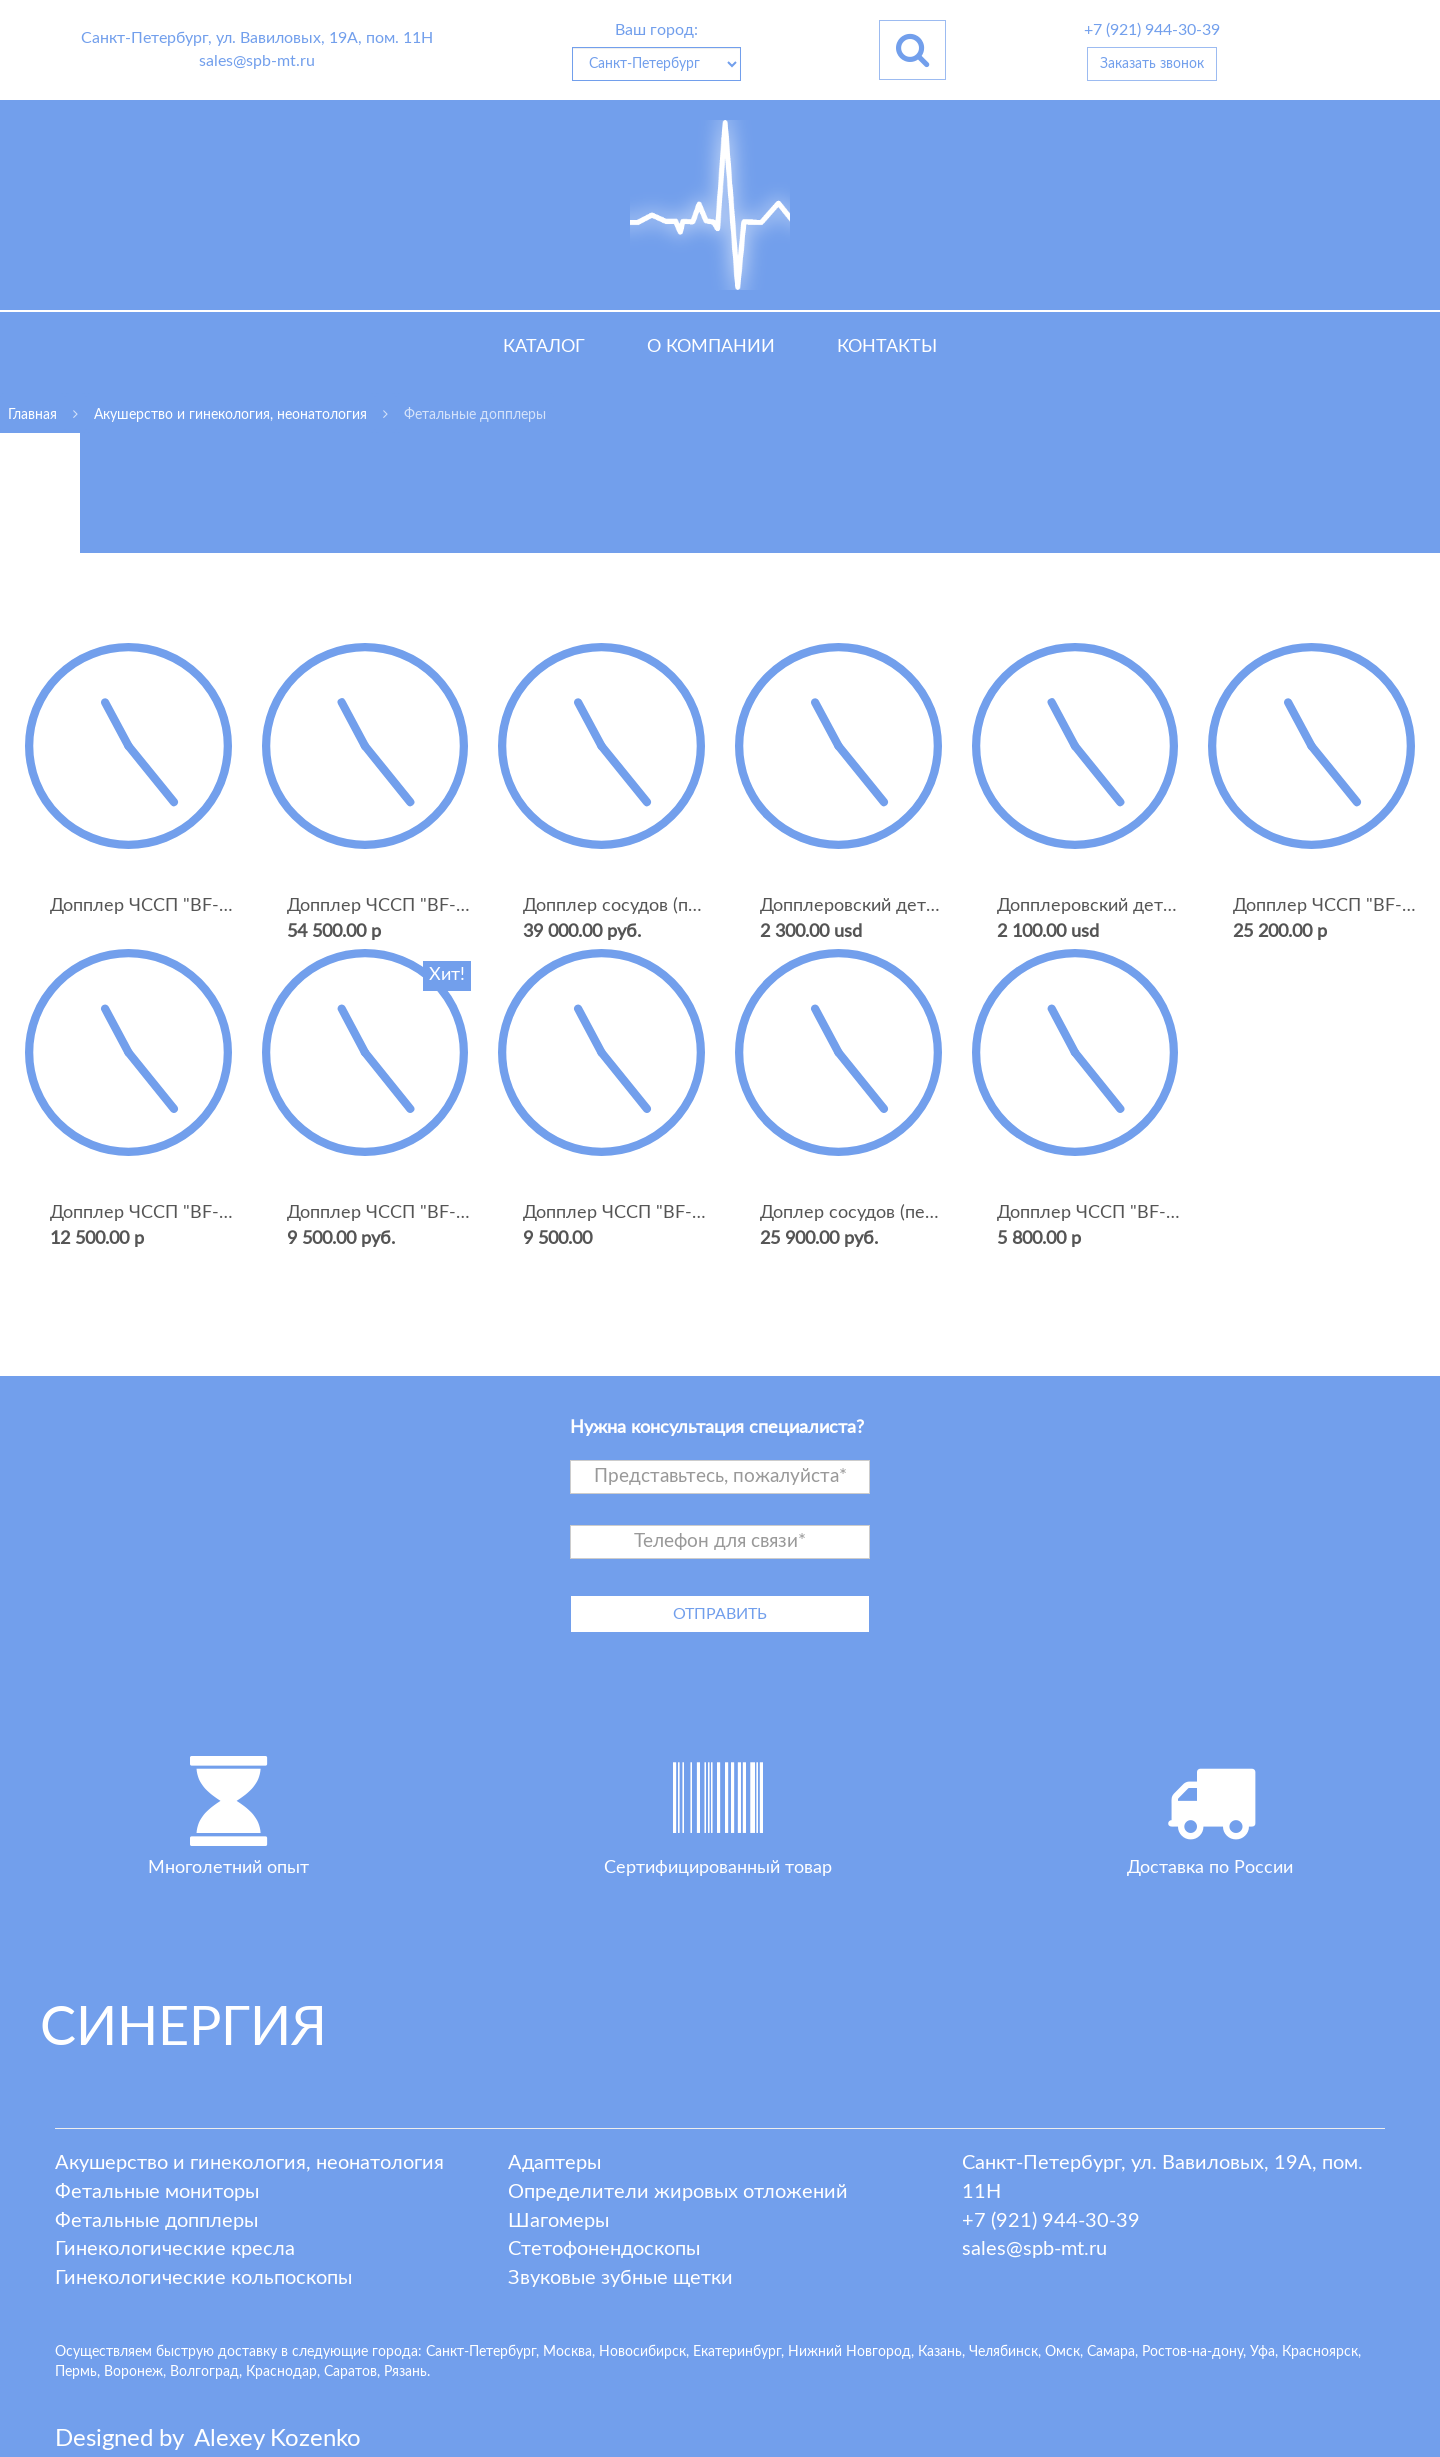 Image resolution: width=1440 pixels, height=2457 pixels. Describe the element at coordinates (554, 2163) in the screenshot. I see `Адаптеры` at that location.